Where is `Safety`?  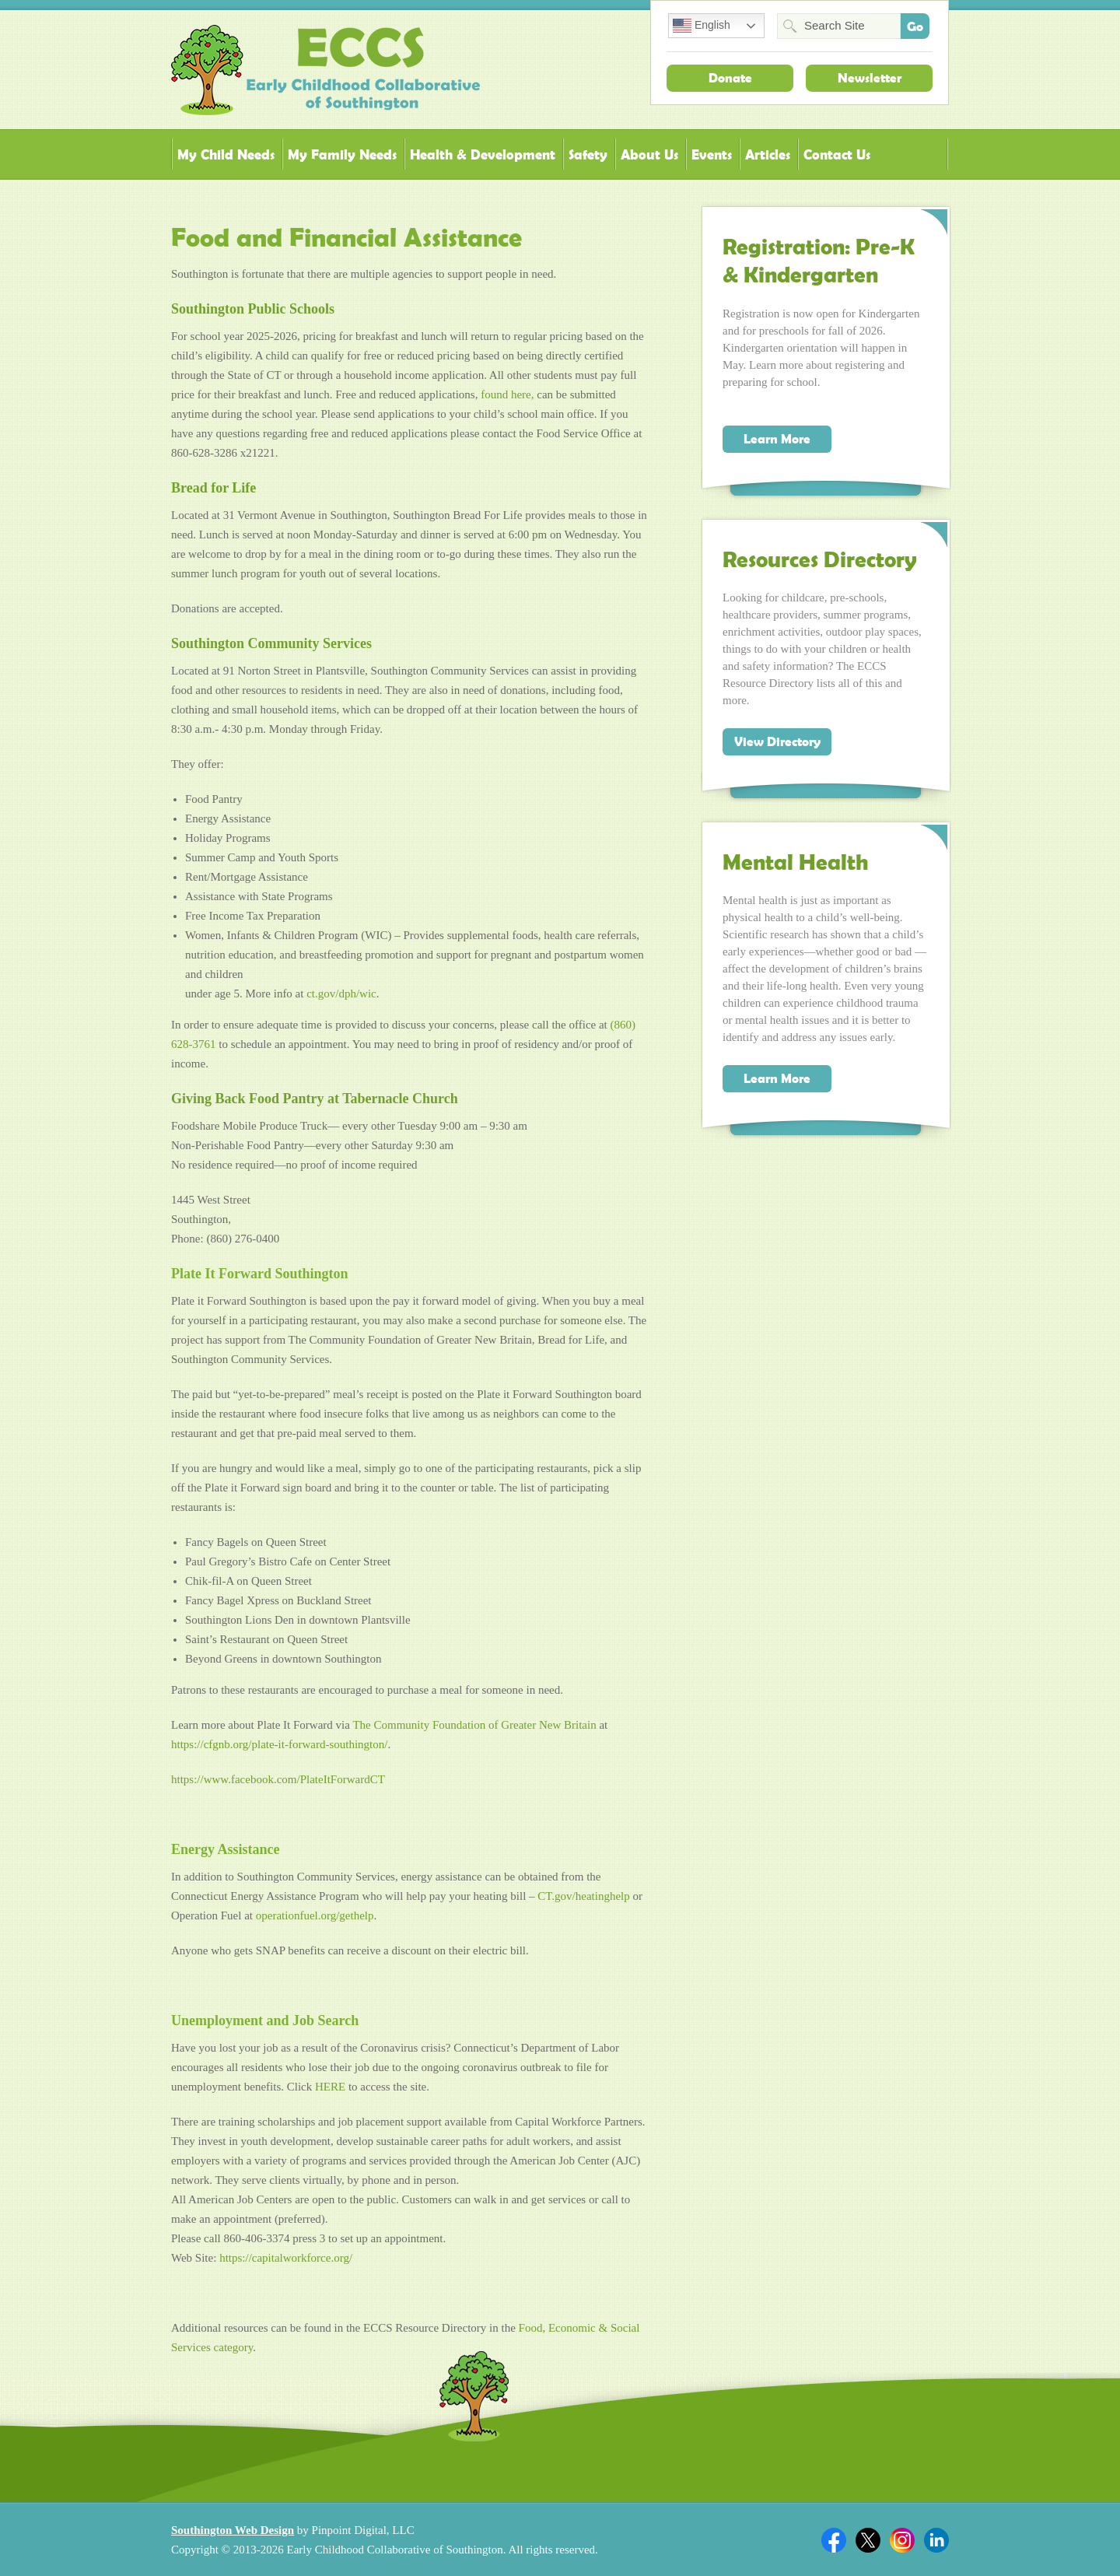 Safety is located at coordinates (588, 154).